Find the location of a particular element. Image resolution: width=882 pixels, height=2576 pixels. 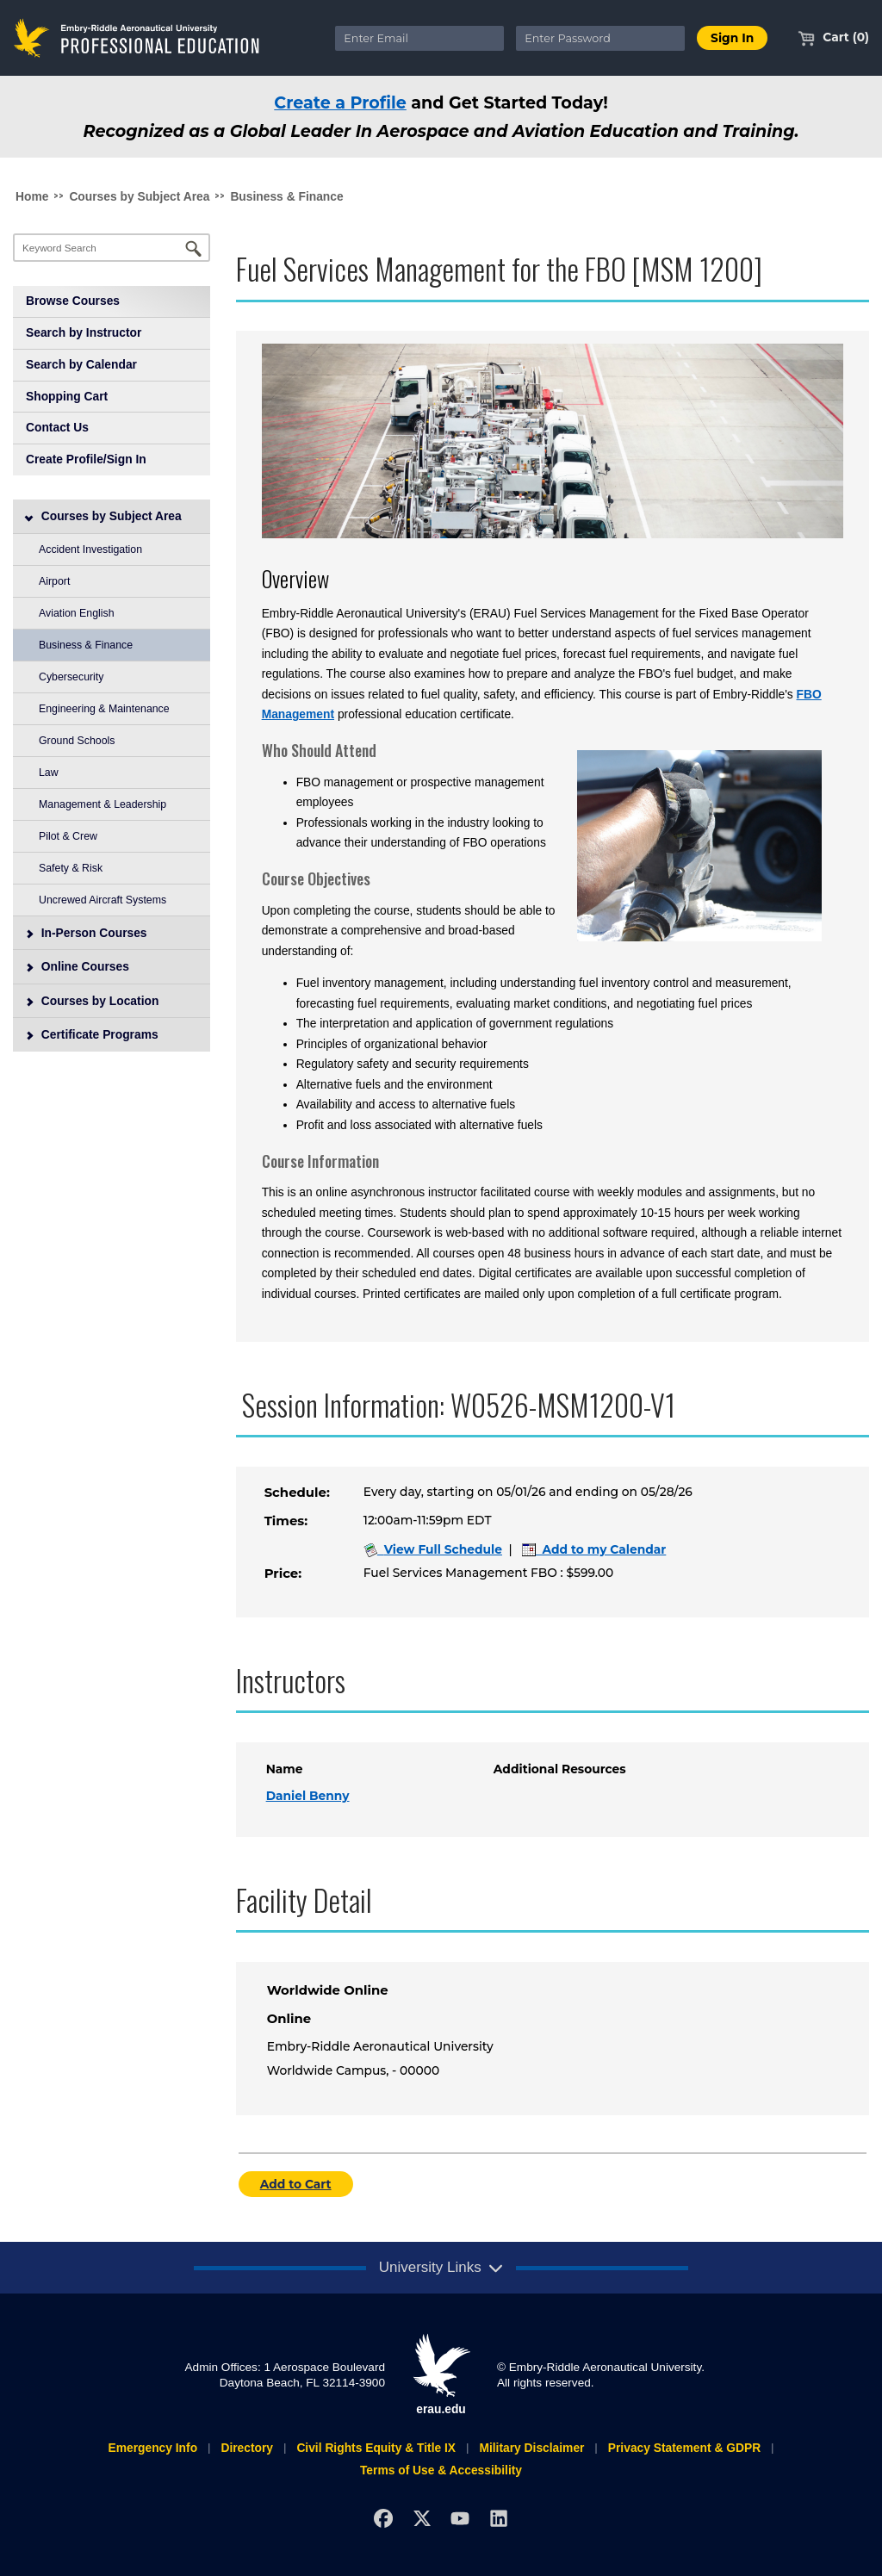

[Enter Email] is located at coordinates (419, 38).